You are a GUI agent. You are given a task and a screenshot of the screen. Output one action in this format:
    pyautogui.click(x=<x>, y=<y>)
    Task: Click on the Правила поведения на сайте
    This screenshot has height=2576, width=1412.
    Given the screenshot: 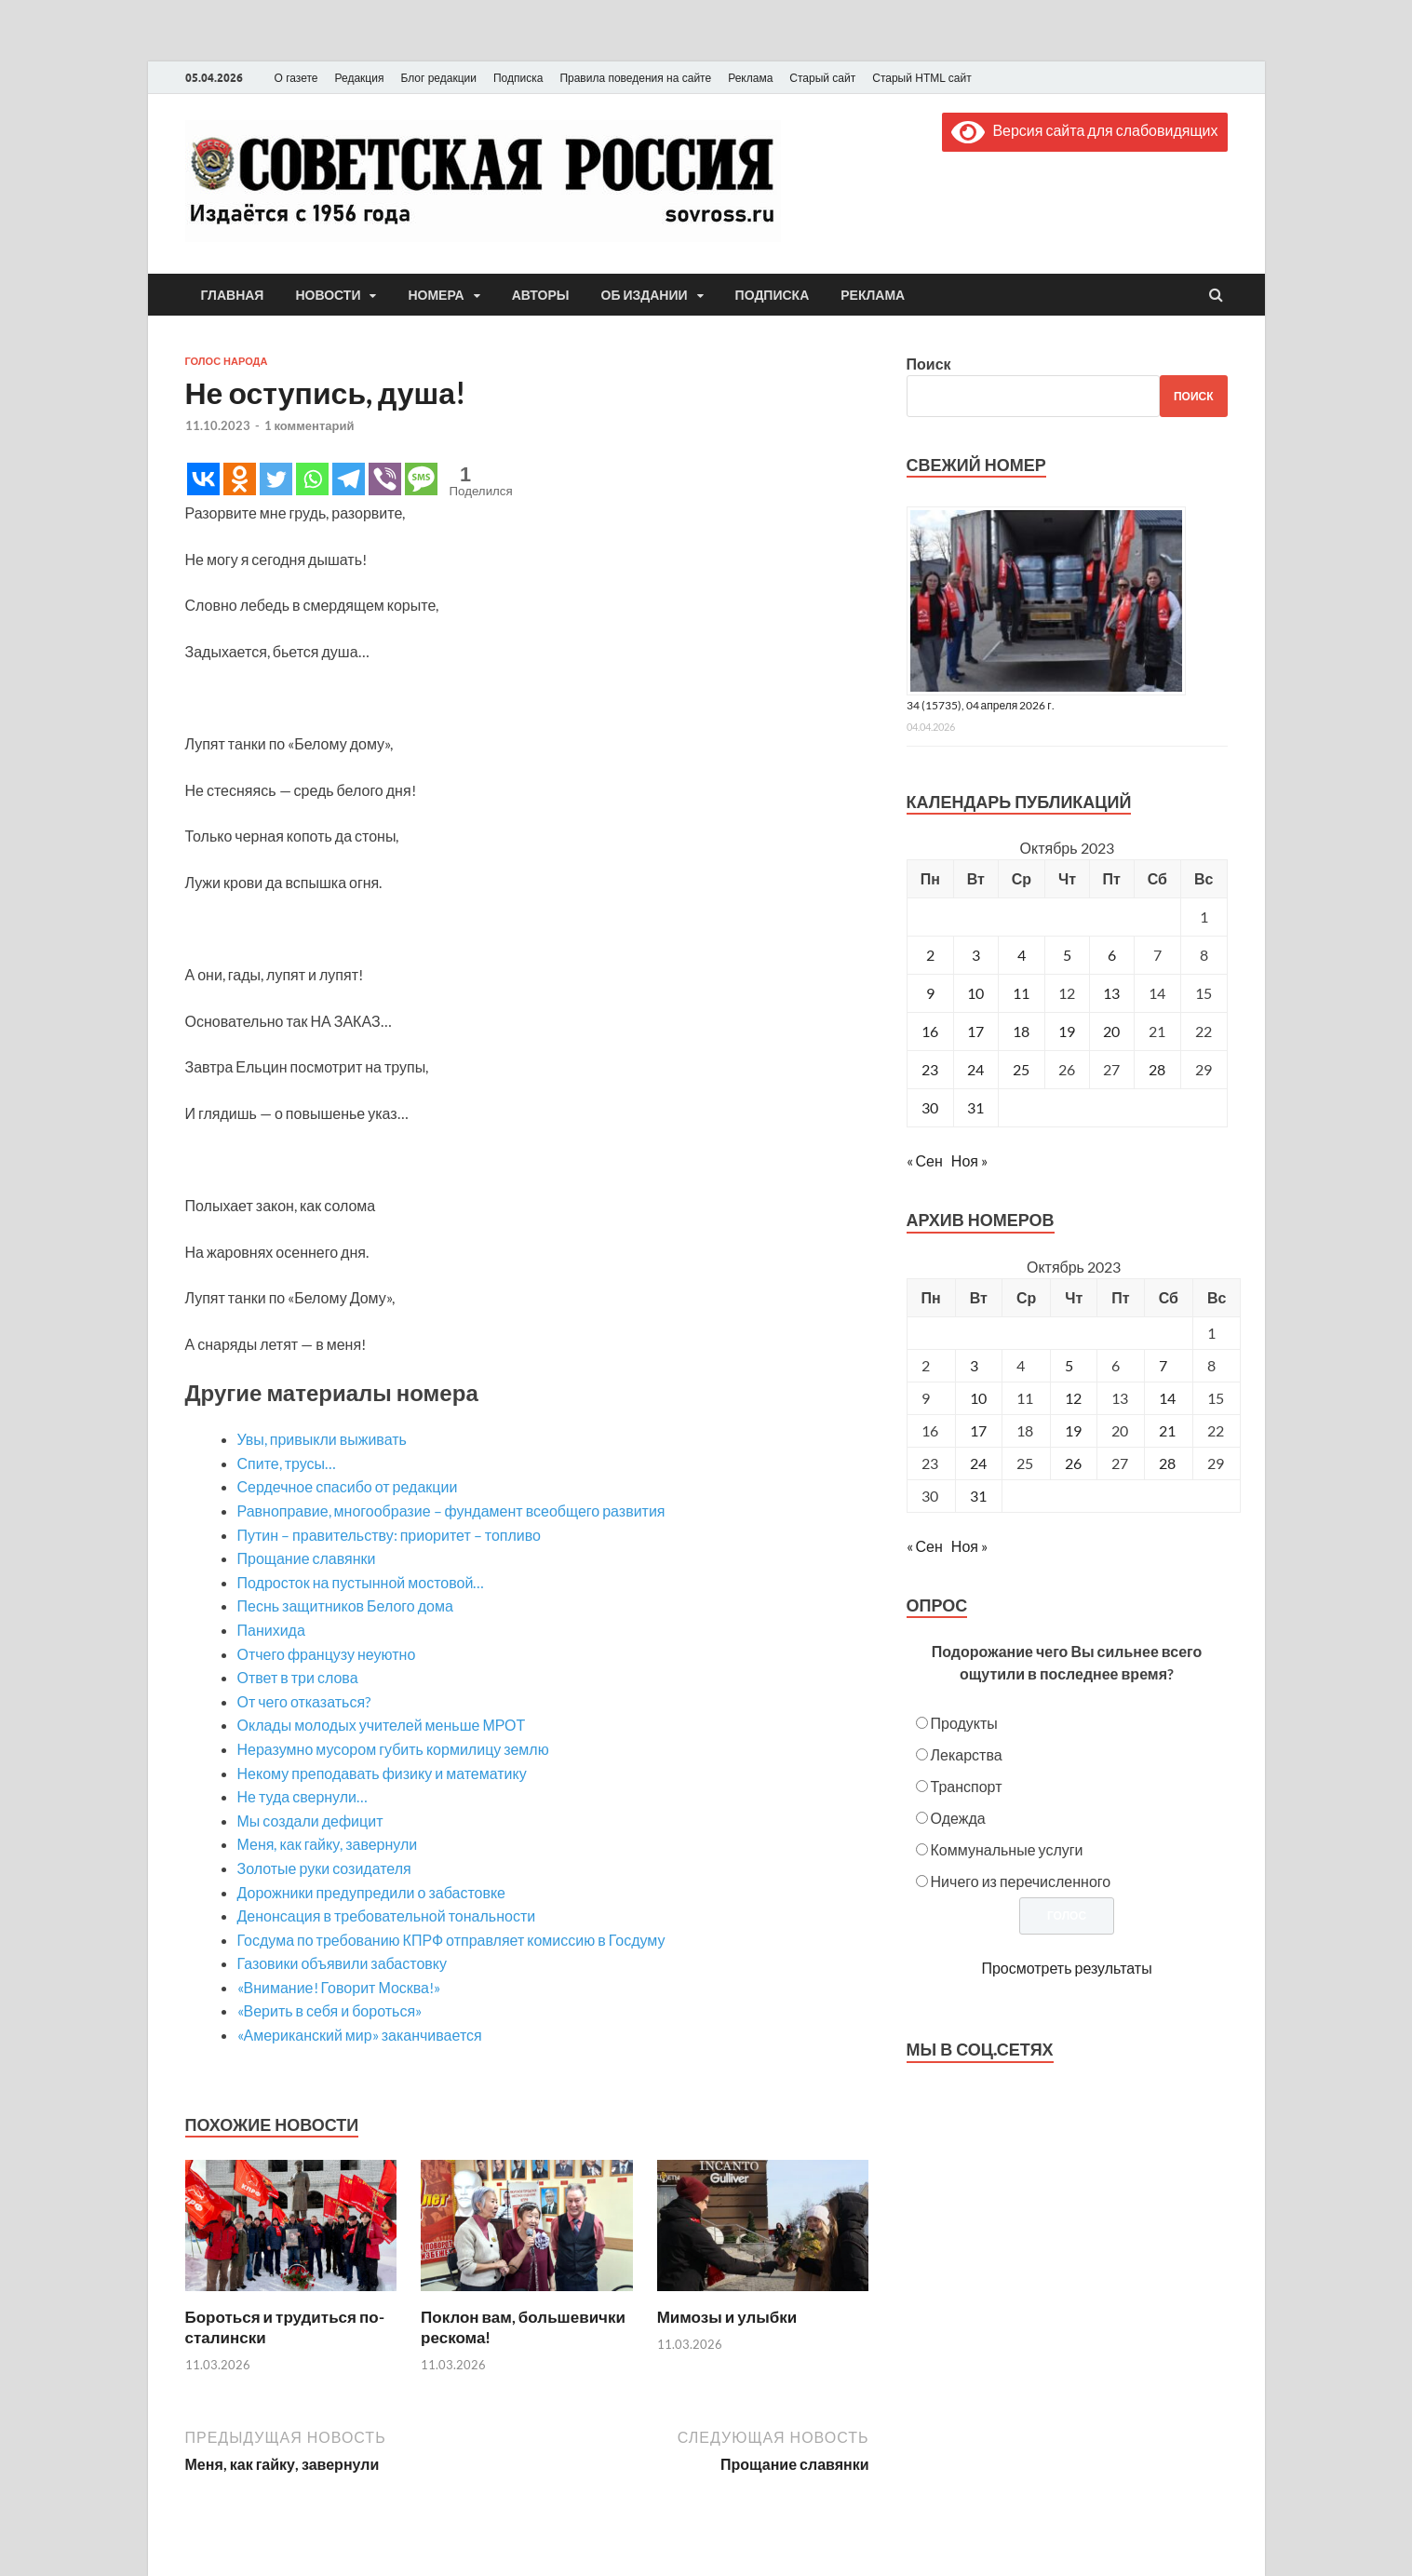 What is the action you would take?
    pyautogui.click(x=635, y=78)
    